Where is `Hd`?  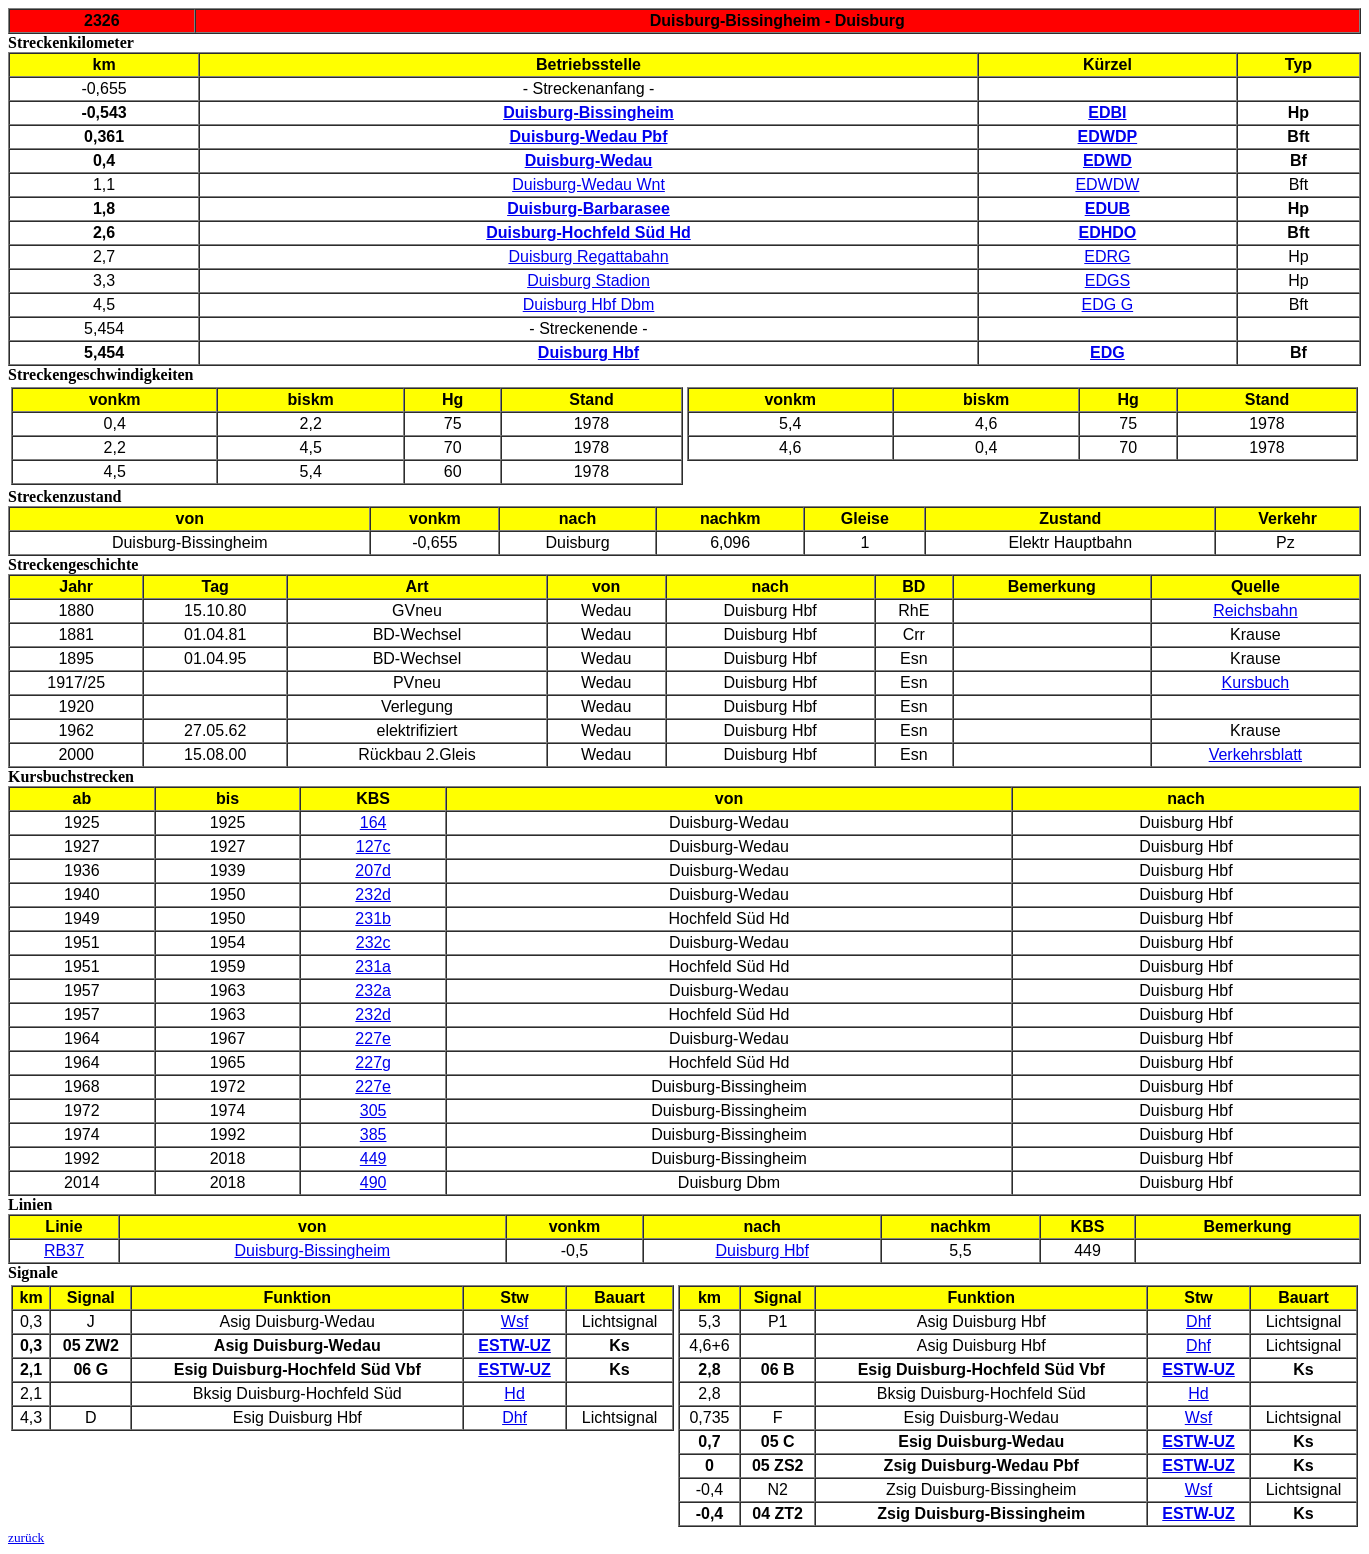 Hd is located at coordinates (514, 1393).